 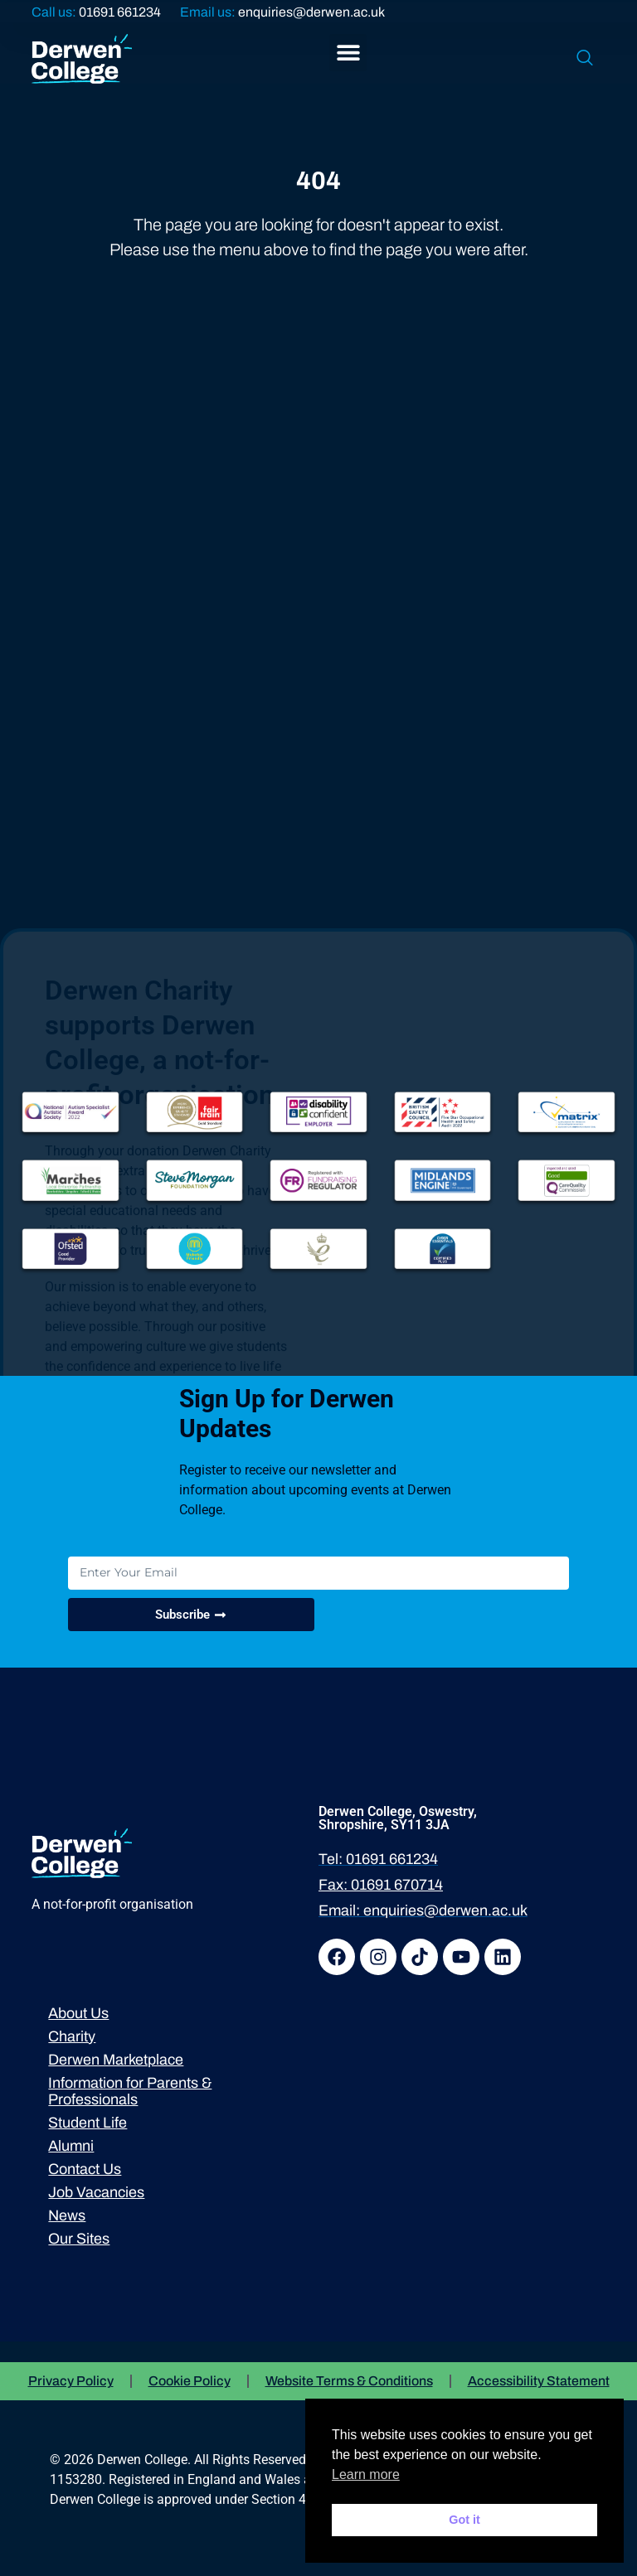 What do you see at coordinates (349, 2381) in the screenshot?
I see `Website Terms & Conditions` at bounding box center [349, 2381].